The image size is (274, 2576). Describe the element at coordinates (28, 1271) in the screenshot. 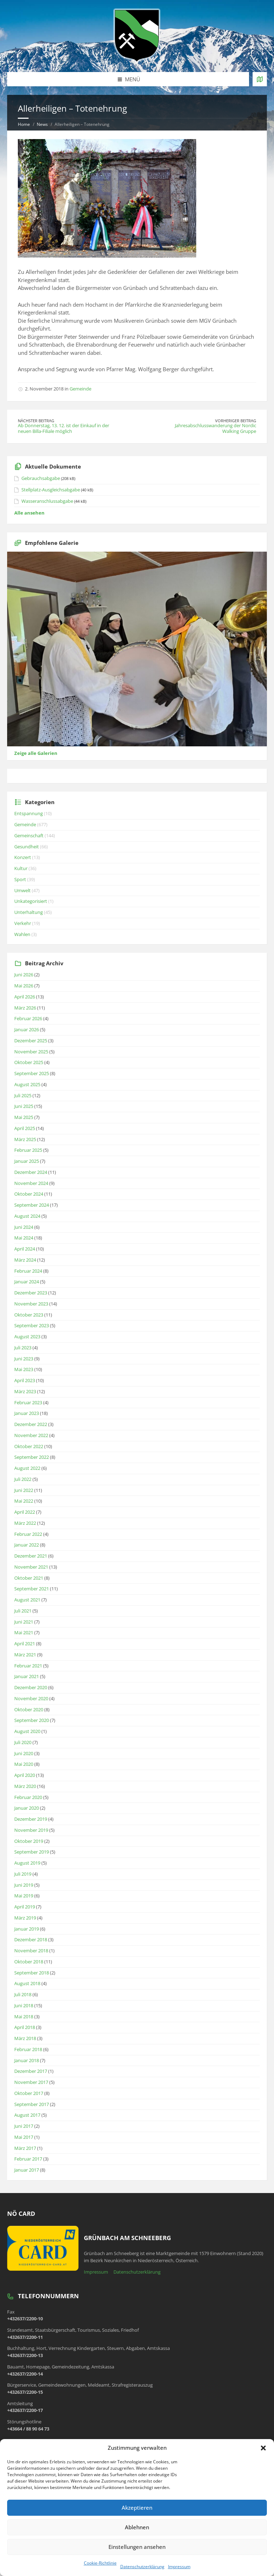

I see `Februar 2024` at that location.